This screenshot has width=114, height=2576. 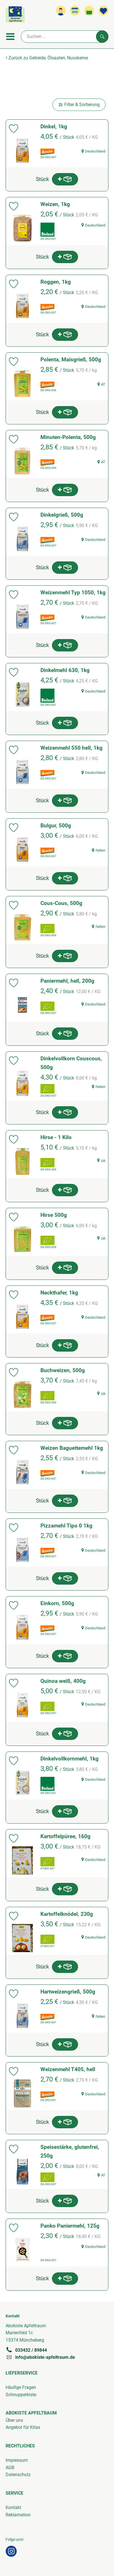 What do you see at coordinates (55, 282) in the screenshot?
I see `Roggen, 1kg` at bounding box center [55, 282].